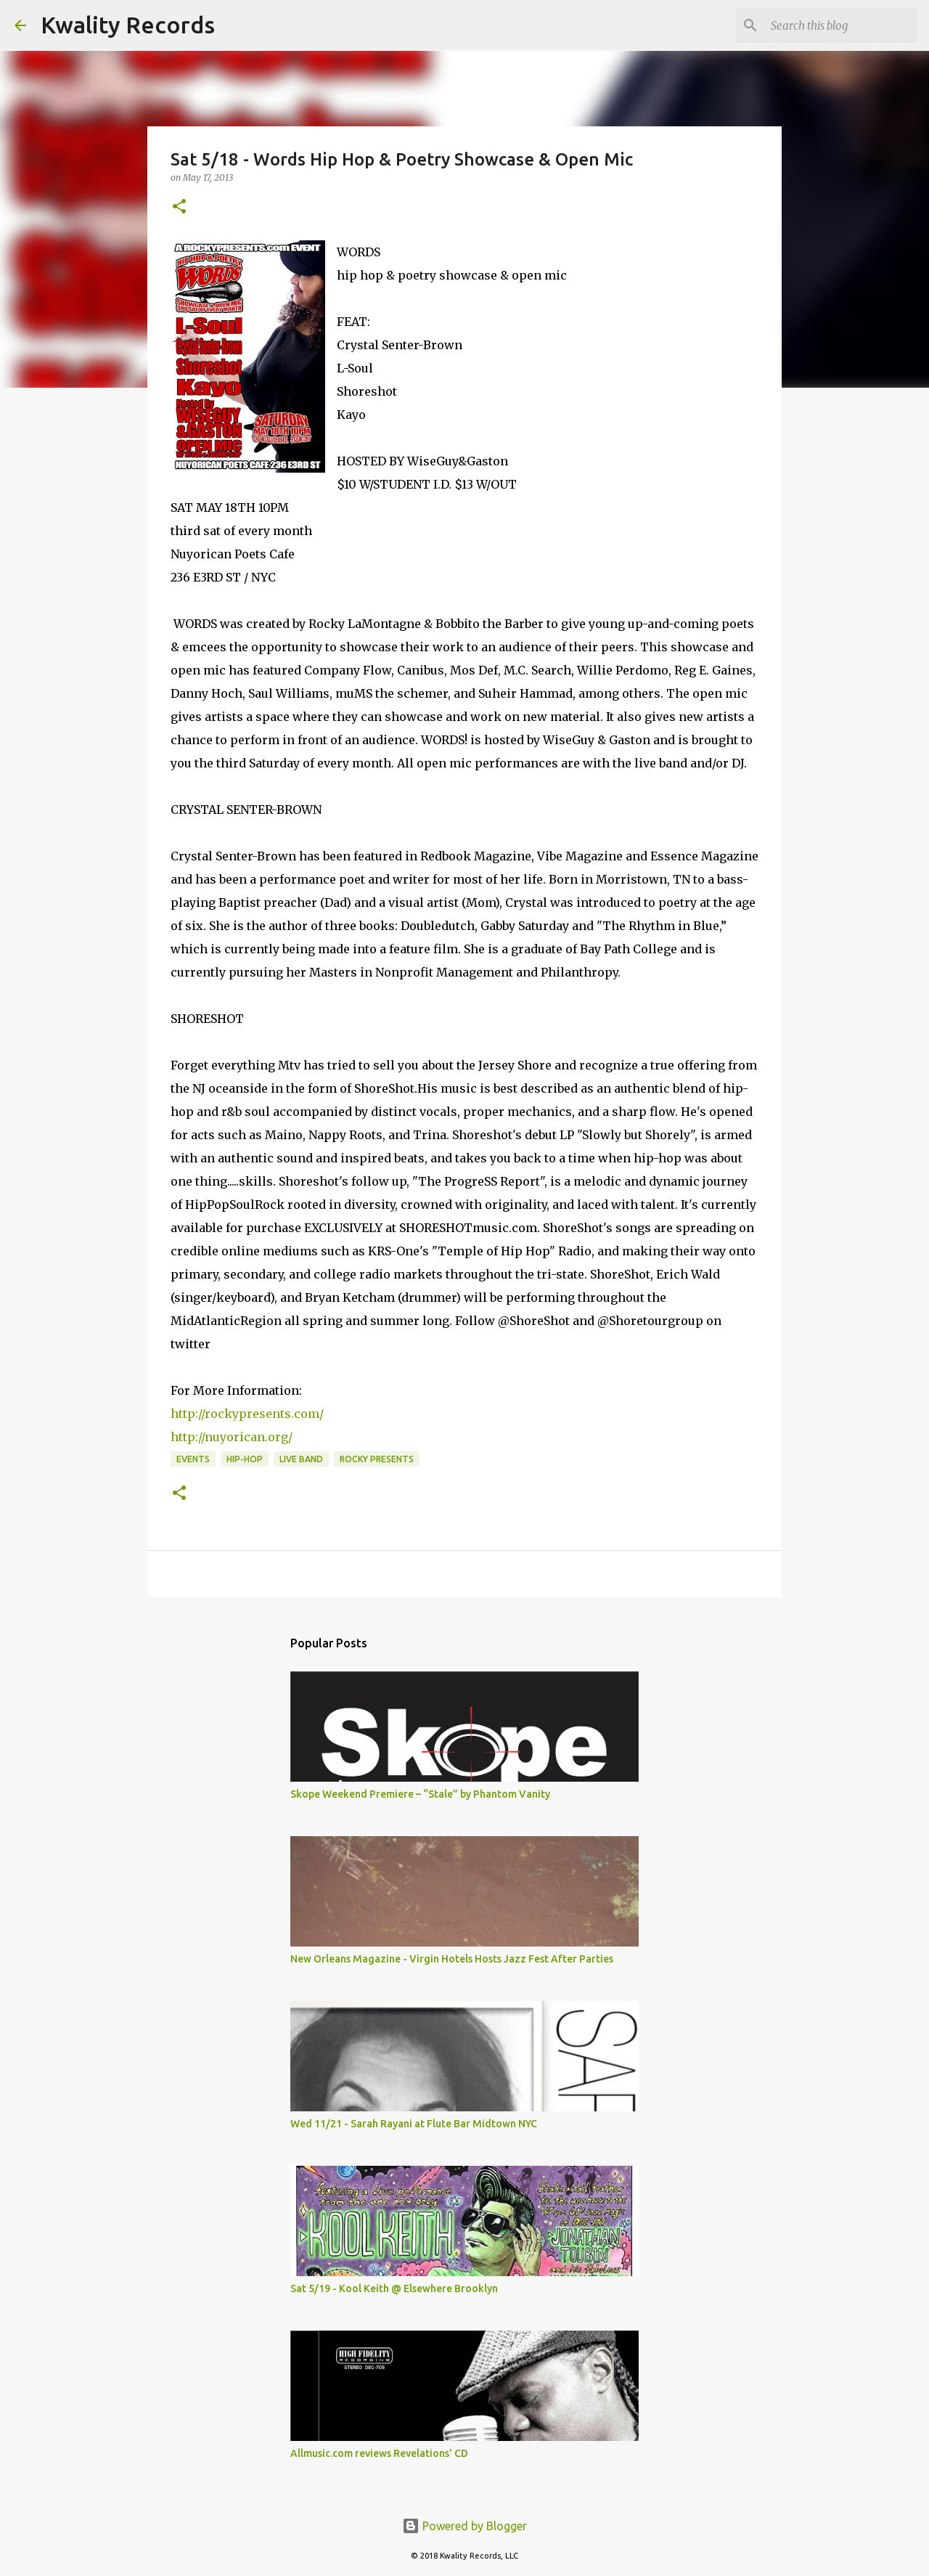 The image size is (929, 2576). What do you see at coordinates (249, 1413) in the screenshot?
I see `http://rockypresents.com/` at bounding box center [249, 1413].